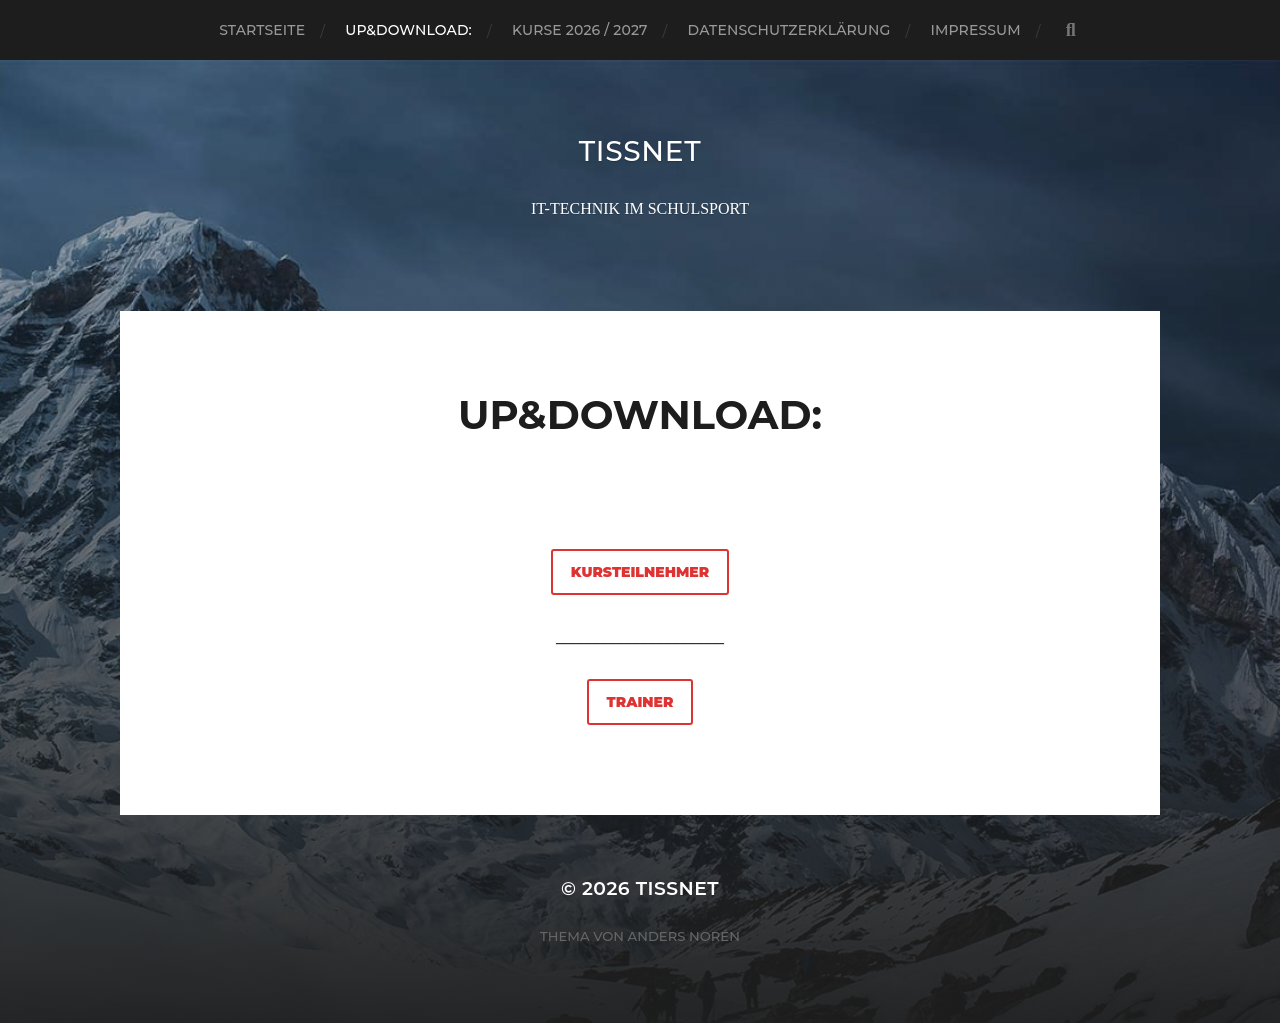 Image resolution: width=1280 pixels, height=1023 pixels. Describe the element at coordinates (640, 151) in the screenshot. I see `TISSNET` at that location.